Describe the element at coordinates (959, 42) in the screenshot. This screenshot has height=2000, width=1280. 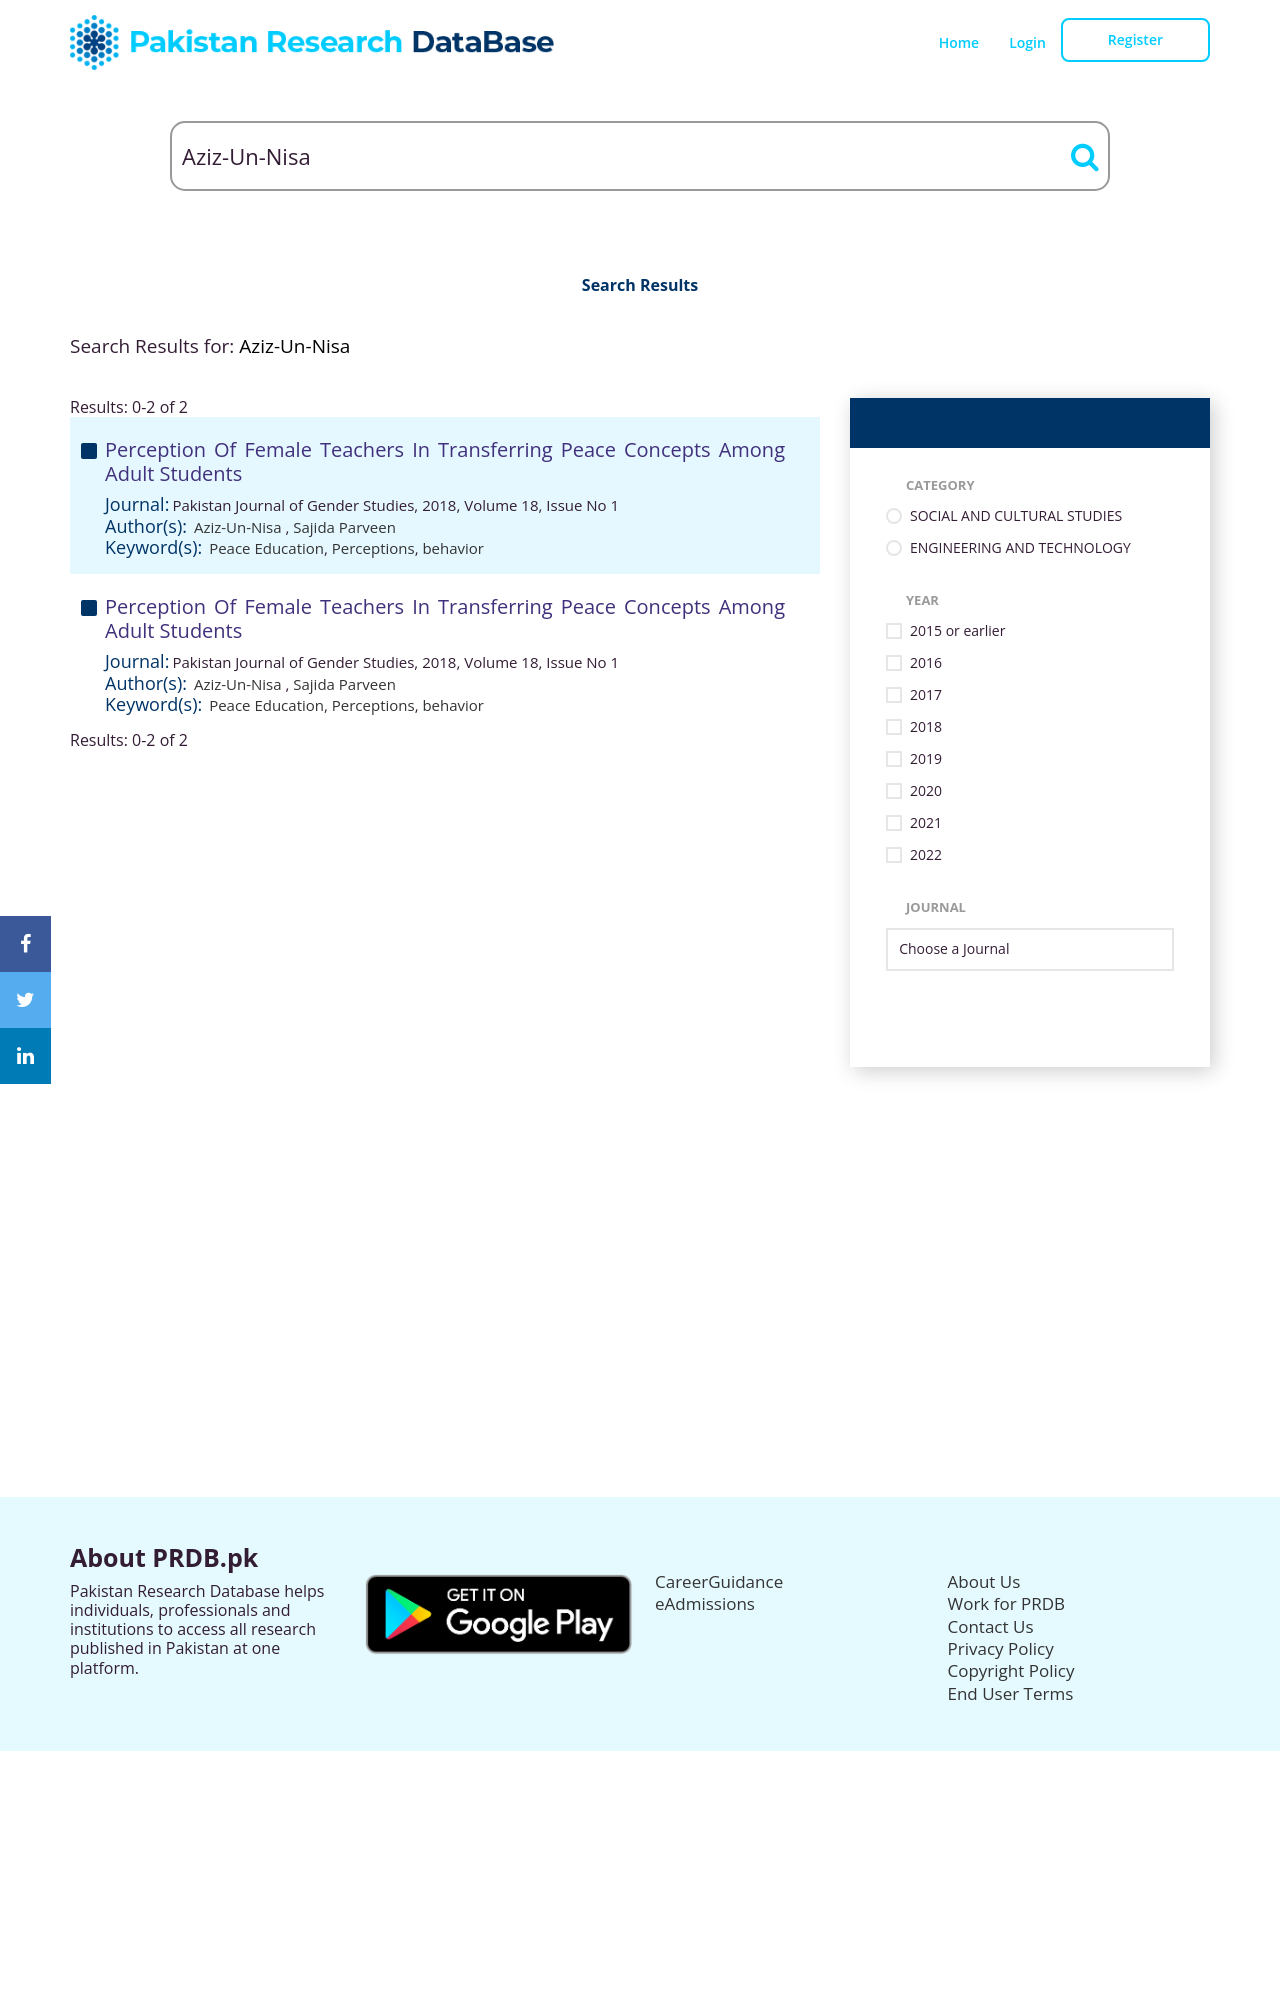
I see `Home` at that location.